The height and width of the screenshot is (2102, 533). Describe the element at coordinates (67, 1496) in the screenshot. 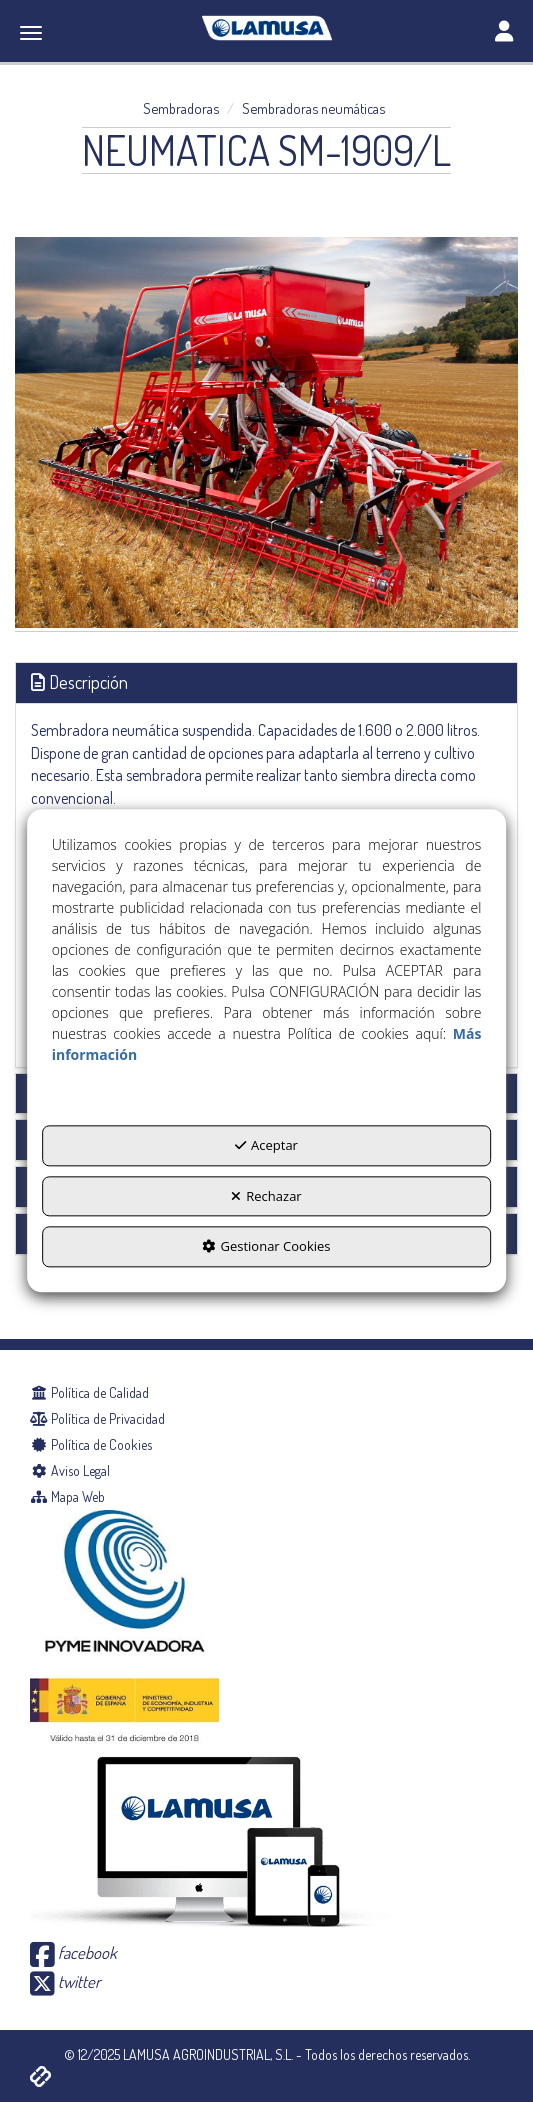

I see `Mapa Web [button]` at that location.